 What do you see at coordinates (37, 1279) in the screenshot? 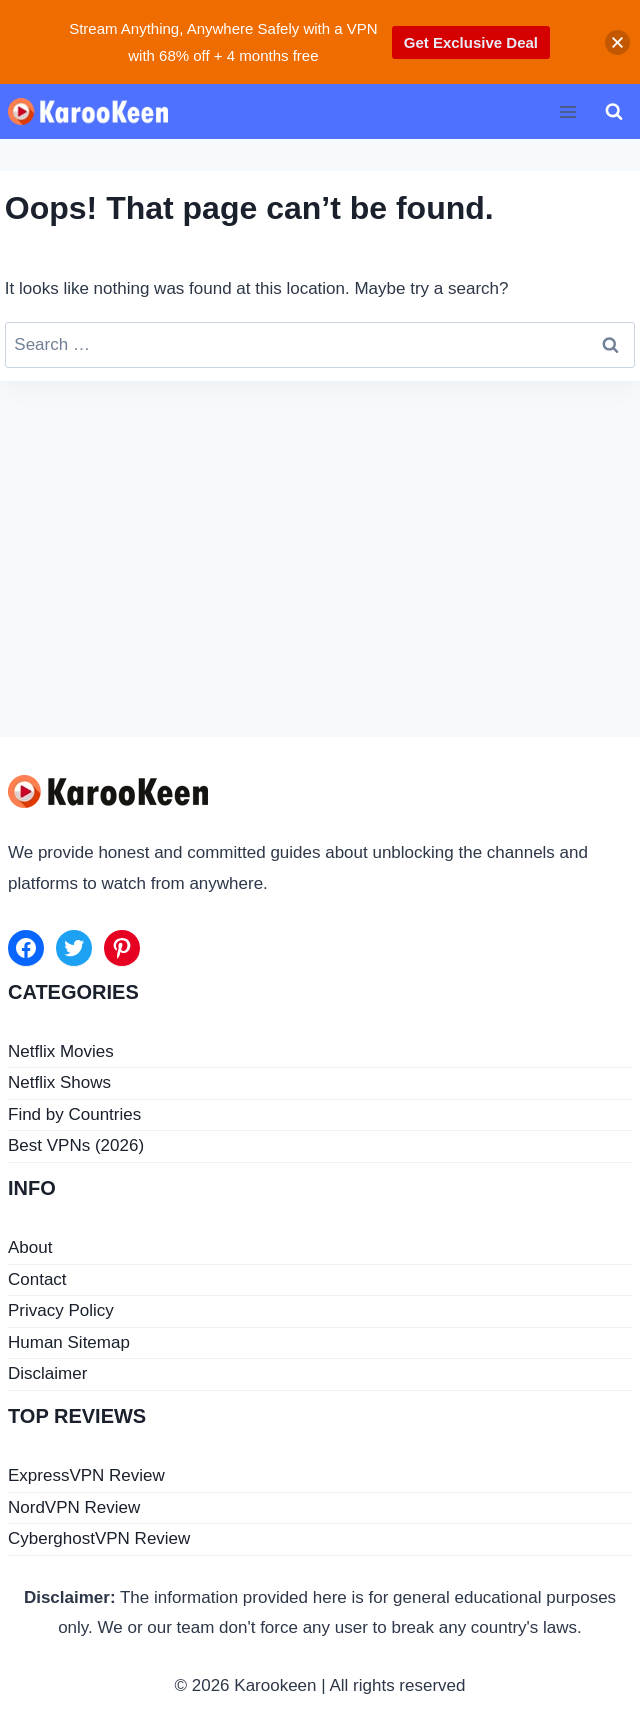
I see `Contact` at bounding box center [37, 1279].